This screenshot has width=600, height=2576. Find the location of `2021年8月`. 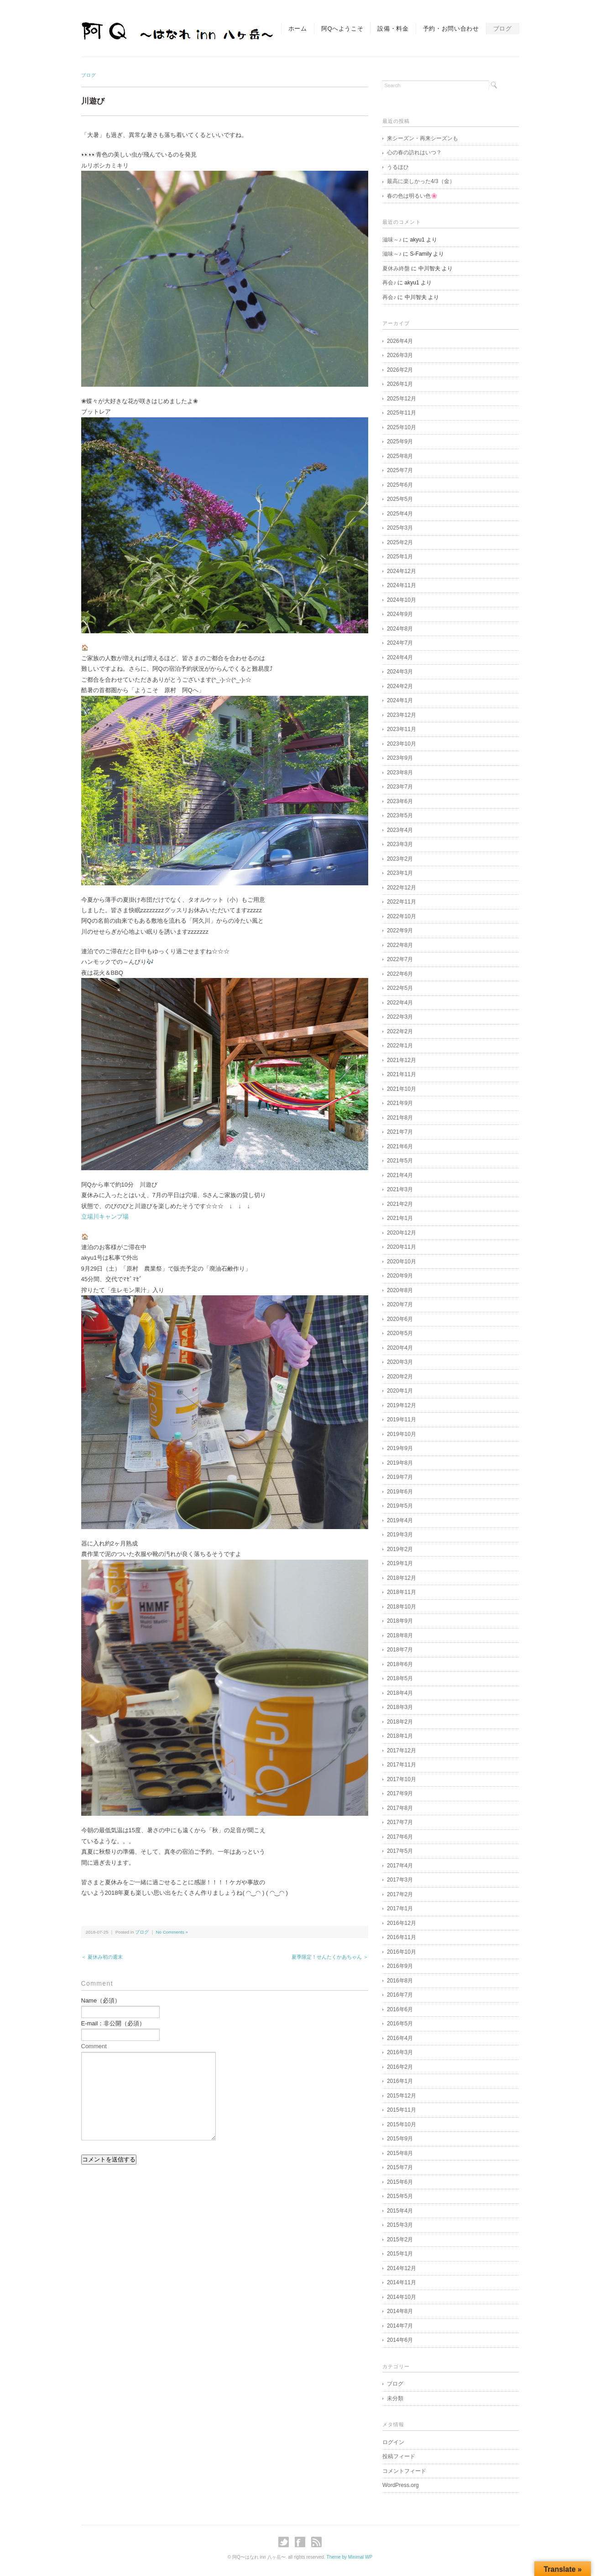

2021年8月 is located at coordinates (400, 1118).